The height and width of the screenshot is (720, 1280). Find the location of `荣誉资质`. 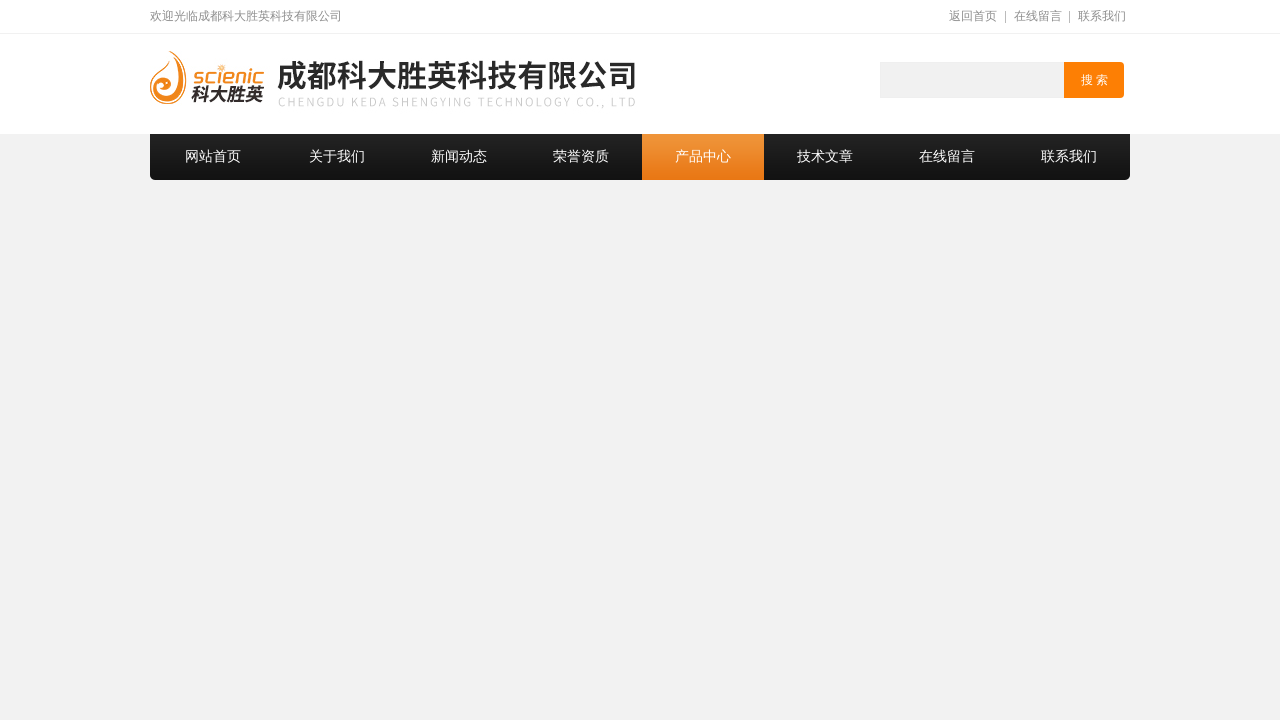

荣誉资质 is located at coordinates (581, 156).